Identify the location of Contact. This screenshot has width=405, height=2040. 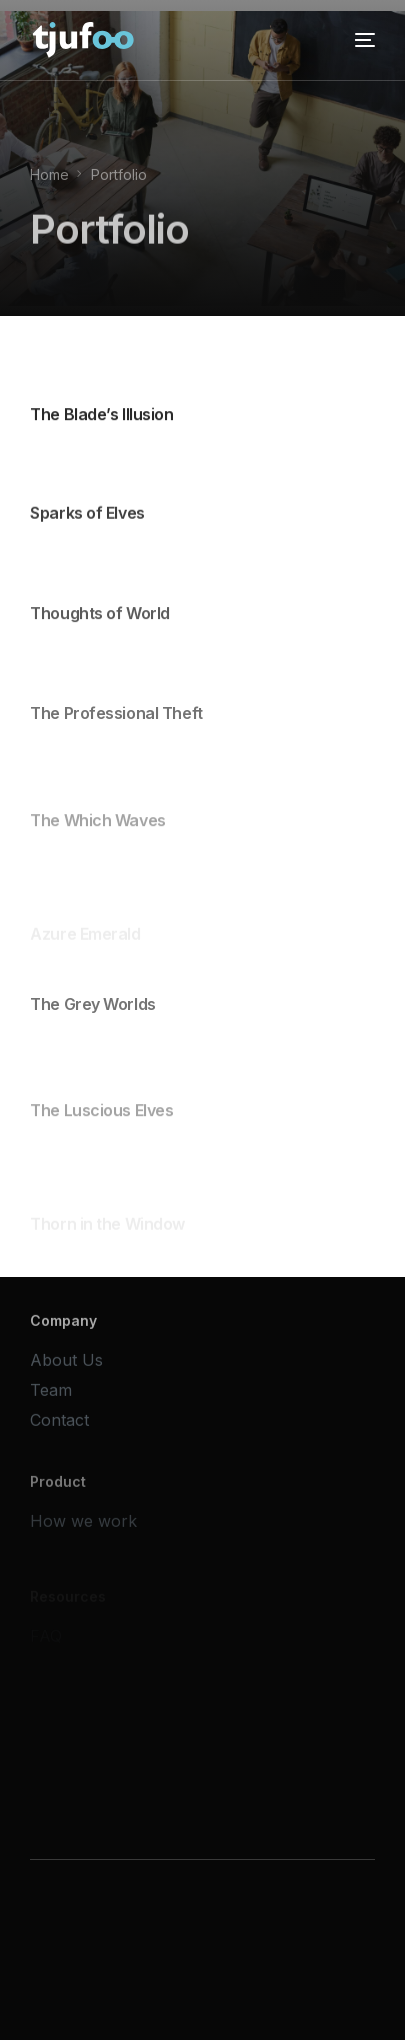
(59, 1425).